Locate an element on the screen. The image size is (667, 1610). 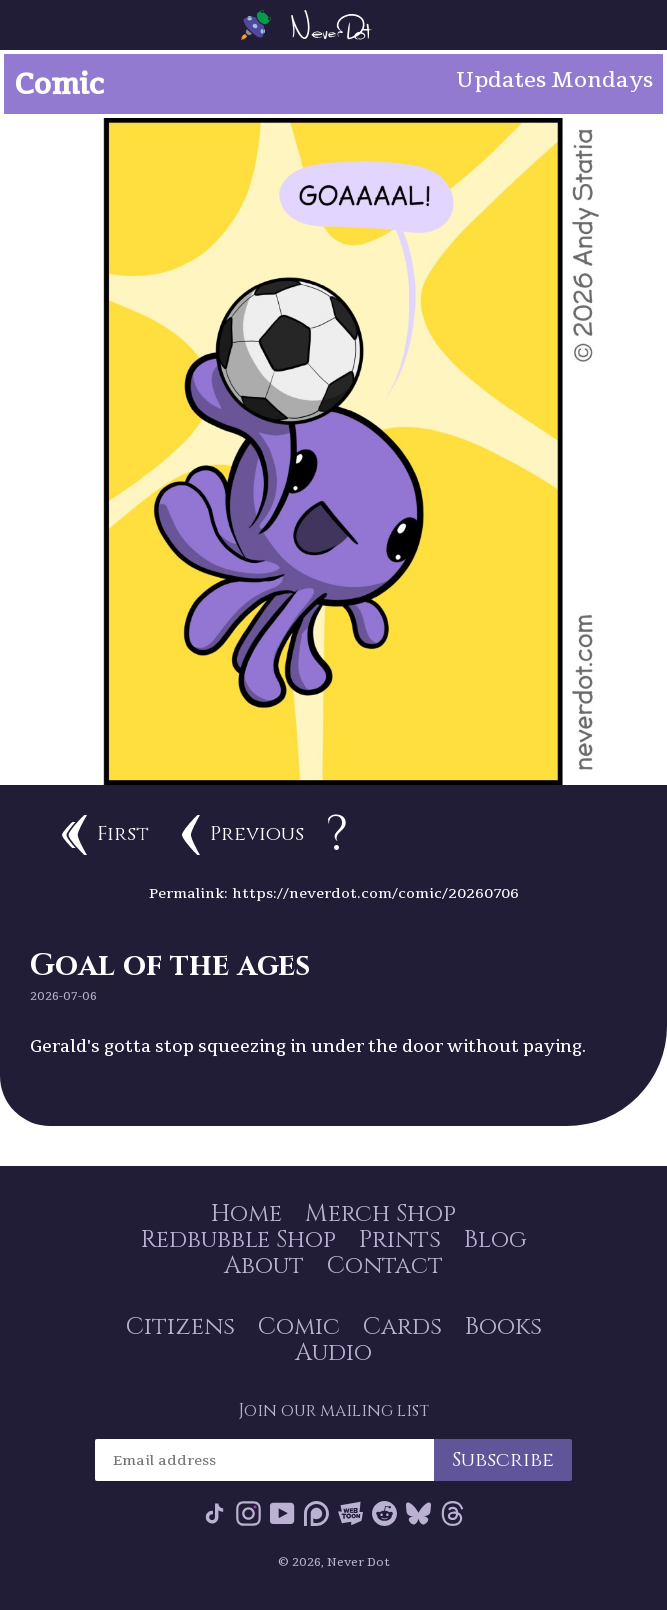
Join our mailing list is located at coordinates (333, 1411).